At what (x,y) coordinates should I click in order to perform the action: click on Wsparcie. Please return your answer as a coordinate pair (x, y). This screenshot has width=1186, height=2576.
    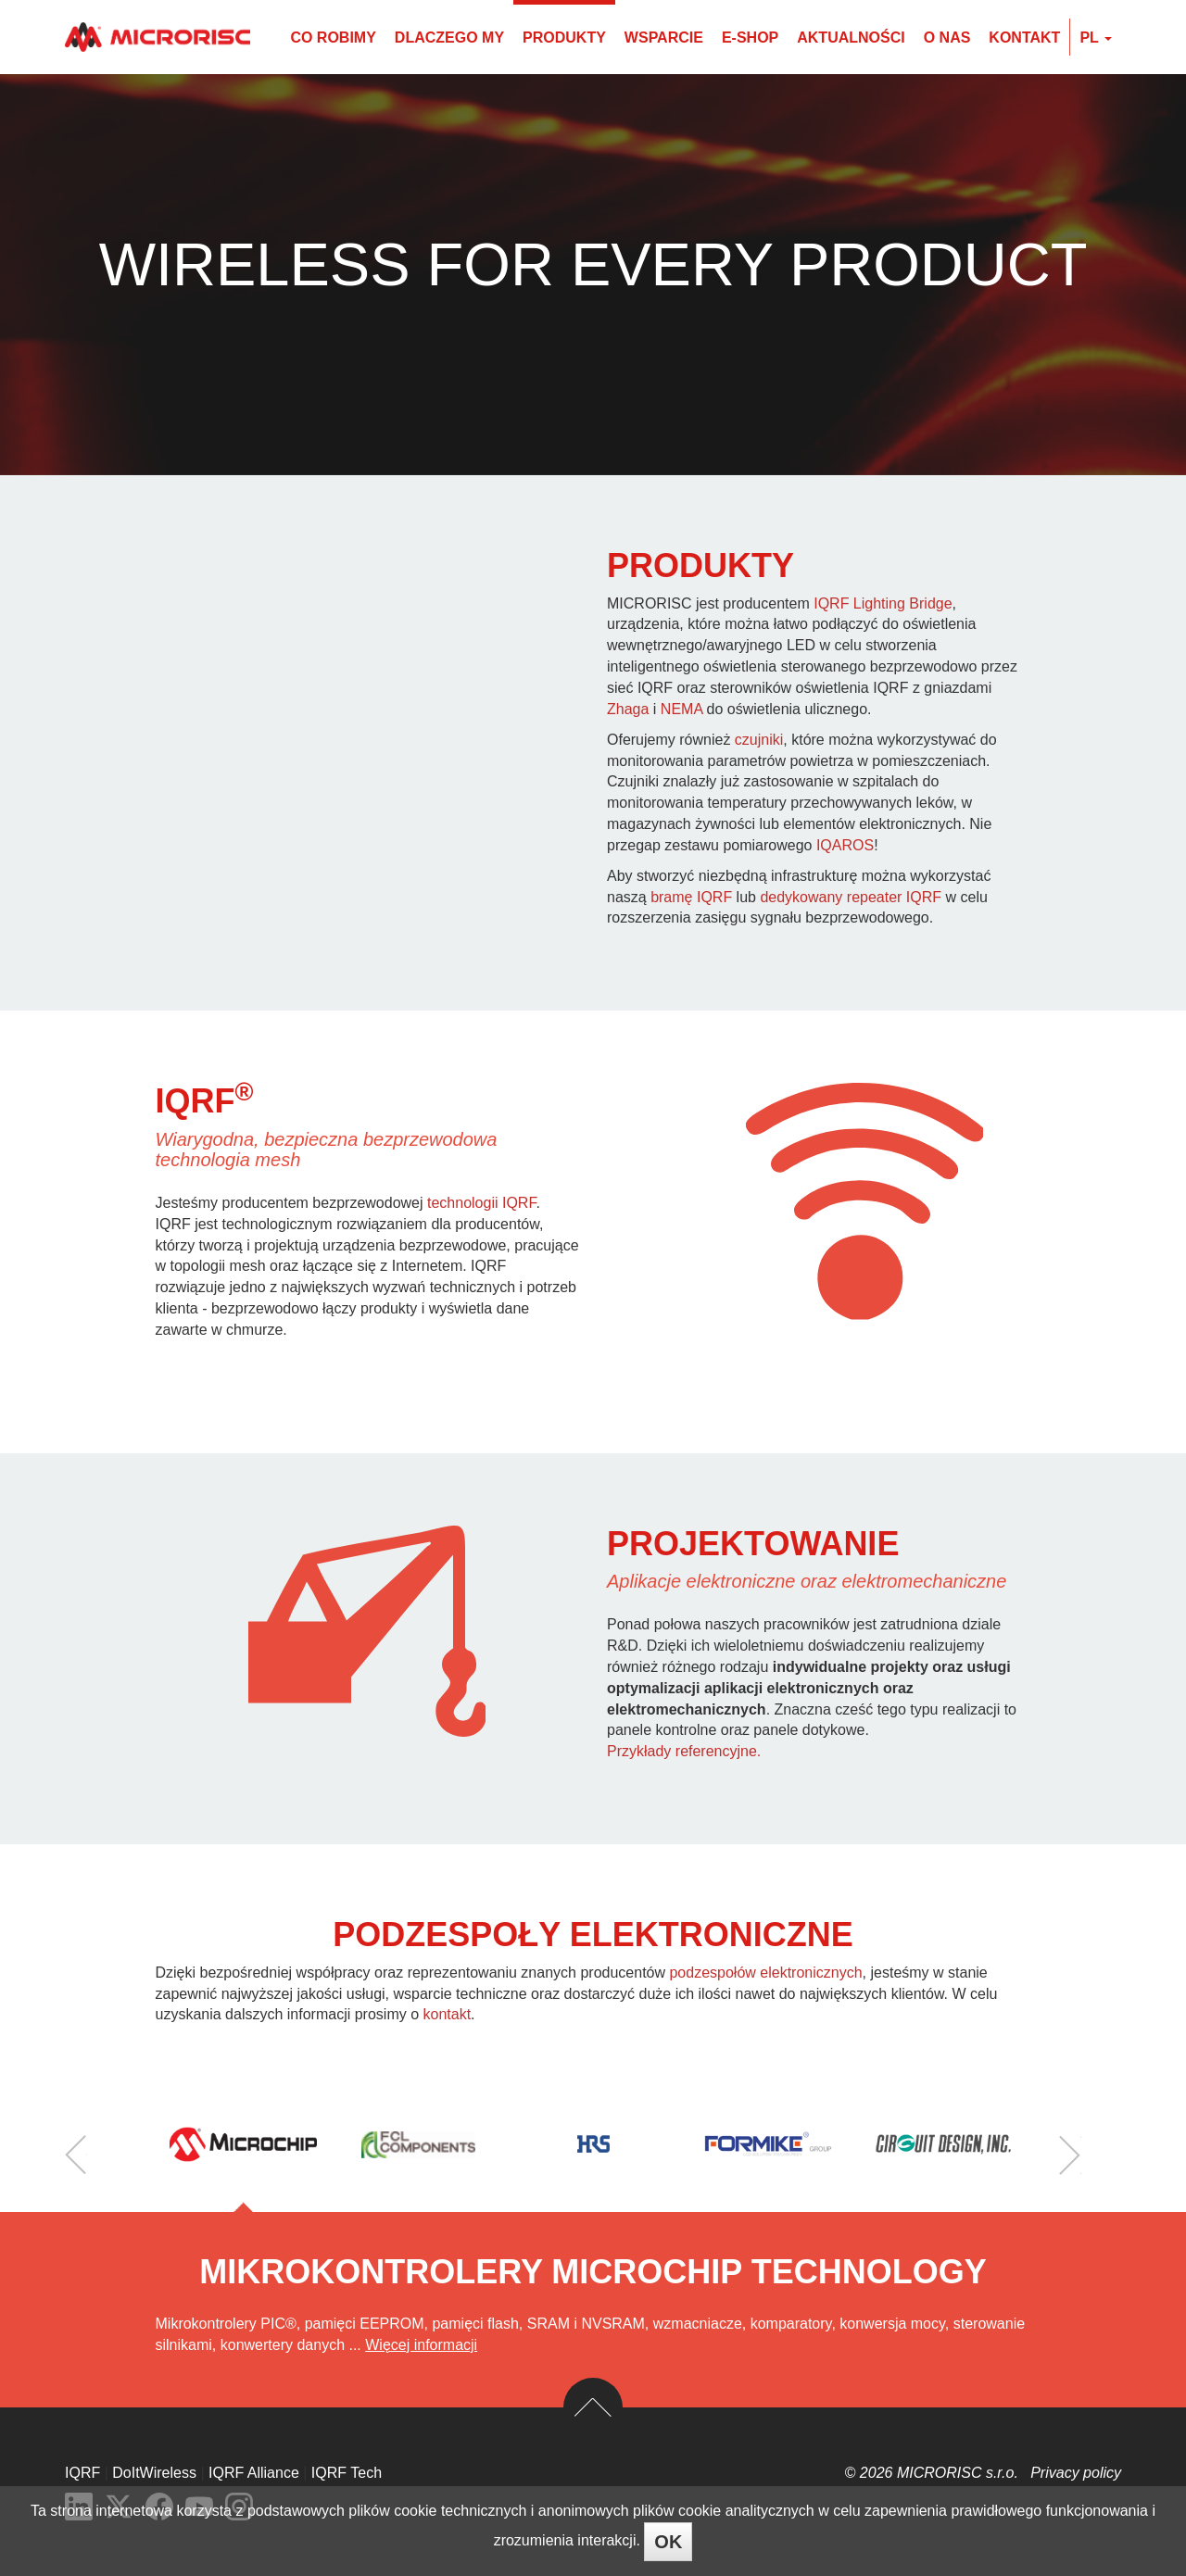
    Looking at the image, I should click on (664, 37).